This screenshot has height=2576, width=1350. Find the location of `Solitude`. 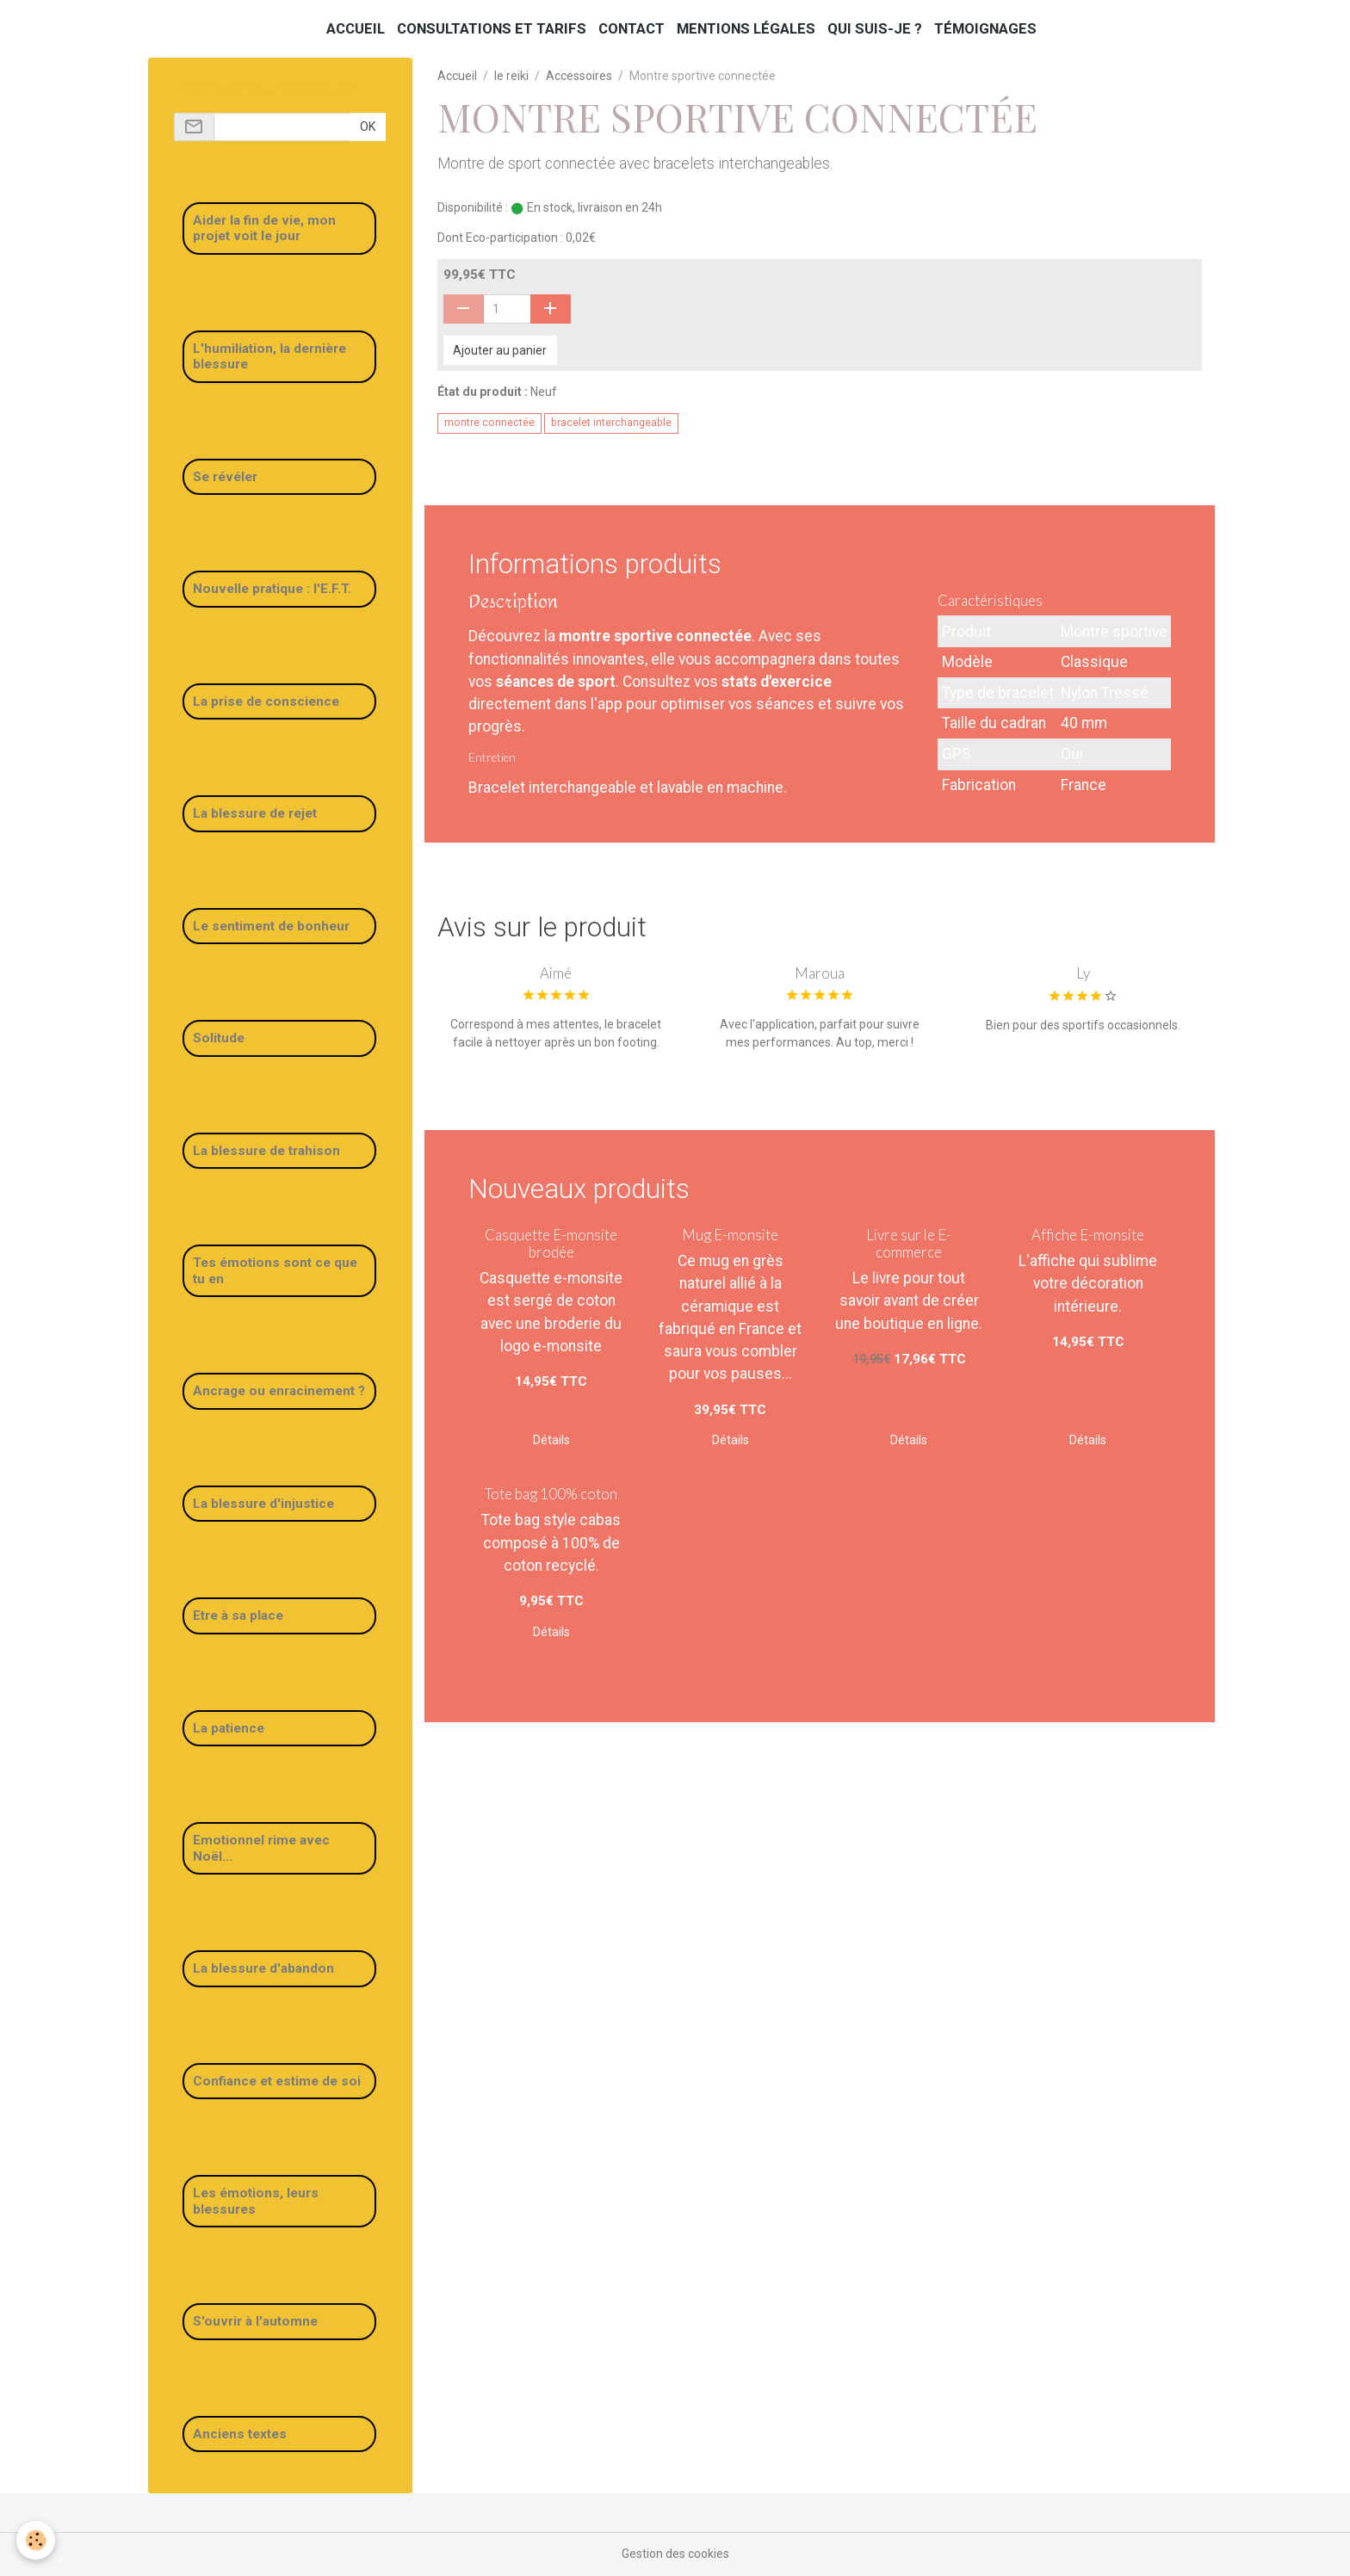

Solitude is located at coordinates (219, 1038).